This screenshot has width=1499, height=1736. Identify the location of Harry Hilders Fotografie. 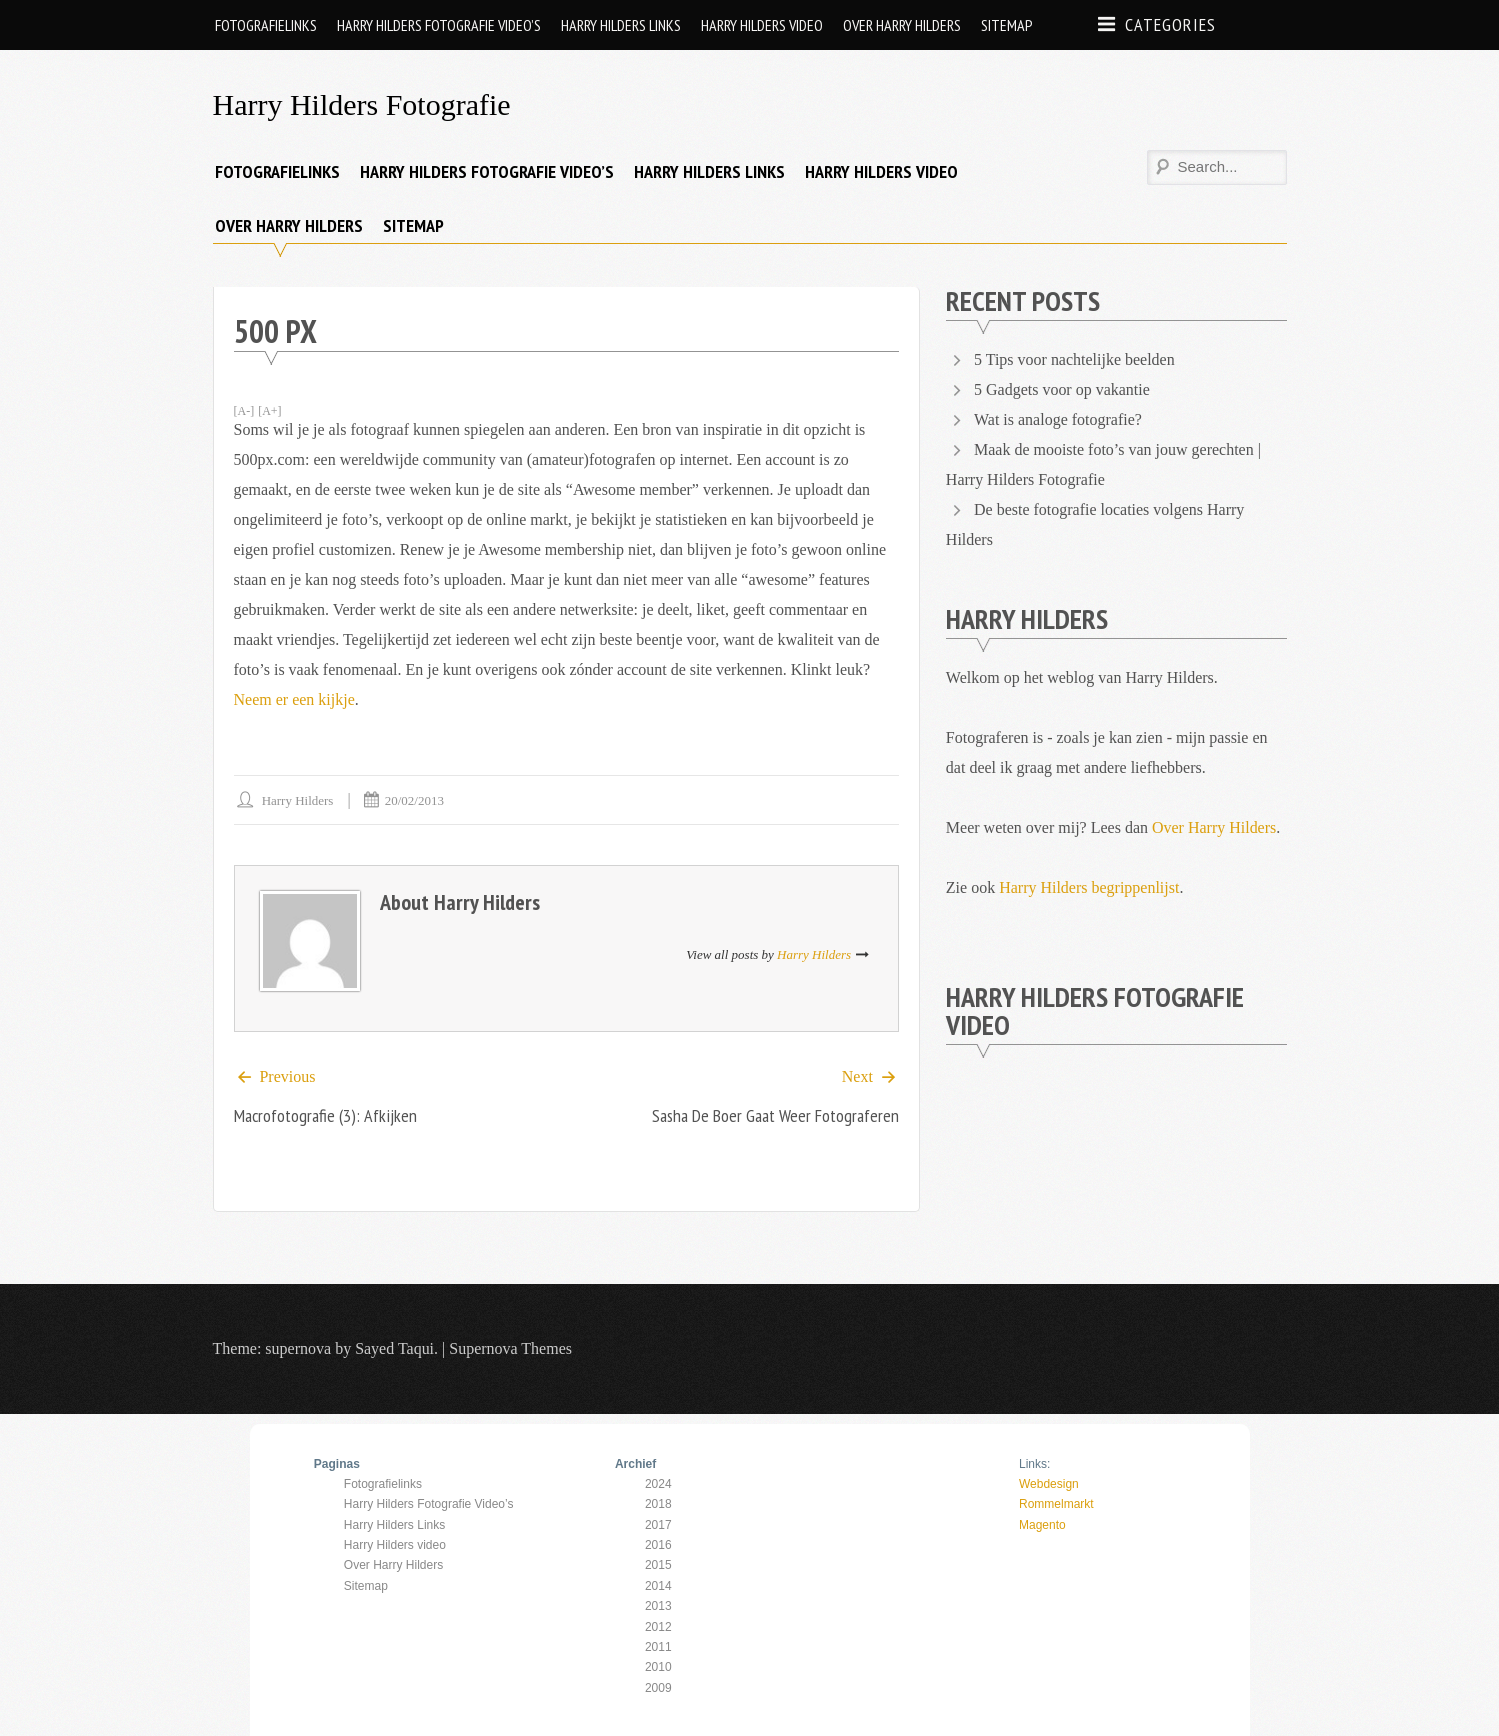
(362, 104).